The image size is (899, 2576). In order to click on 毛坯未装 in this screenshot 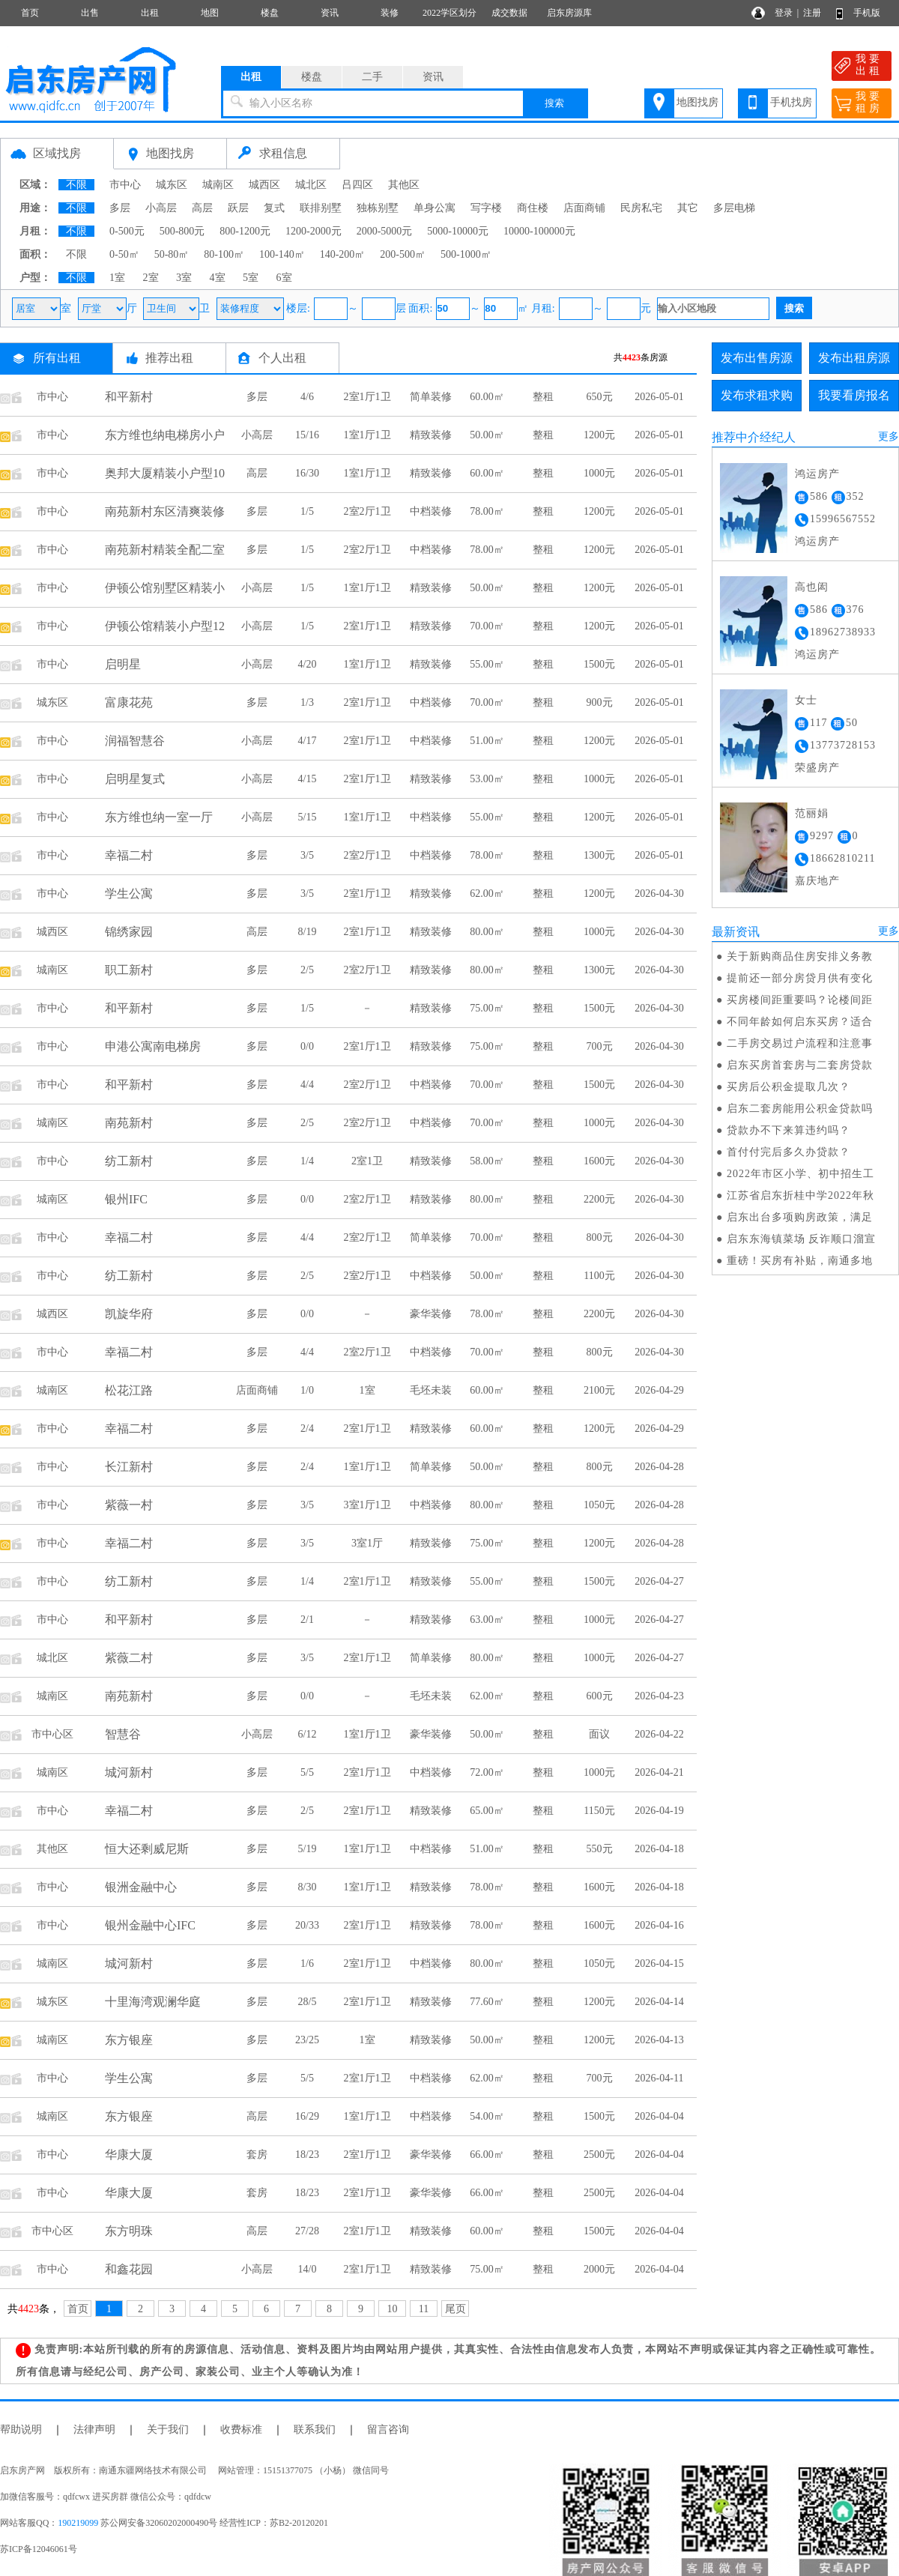, I will do `click(431, 1390)`.